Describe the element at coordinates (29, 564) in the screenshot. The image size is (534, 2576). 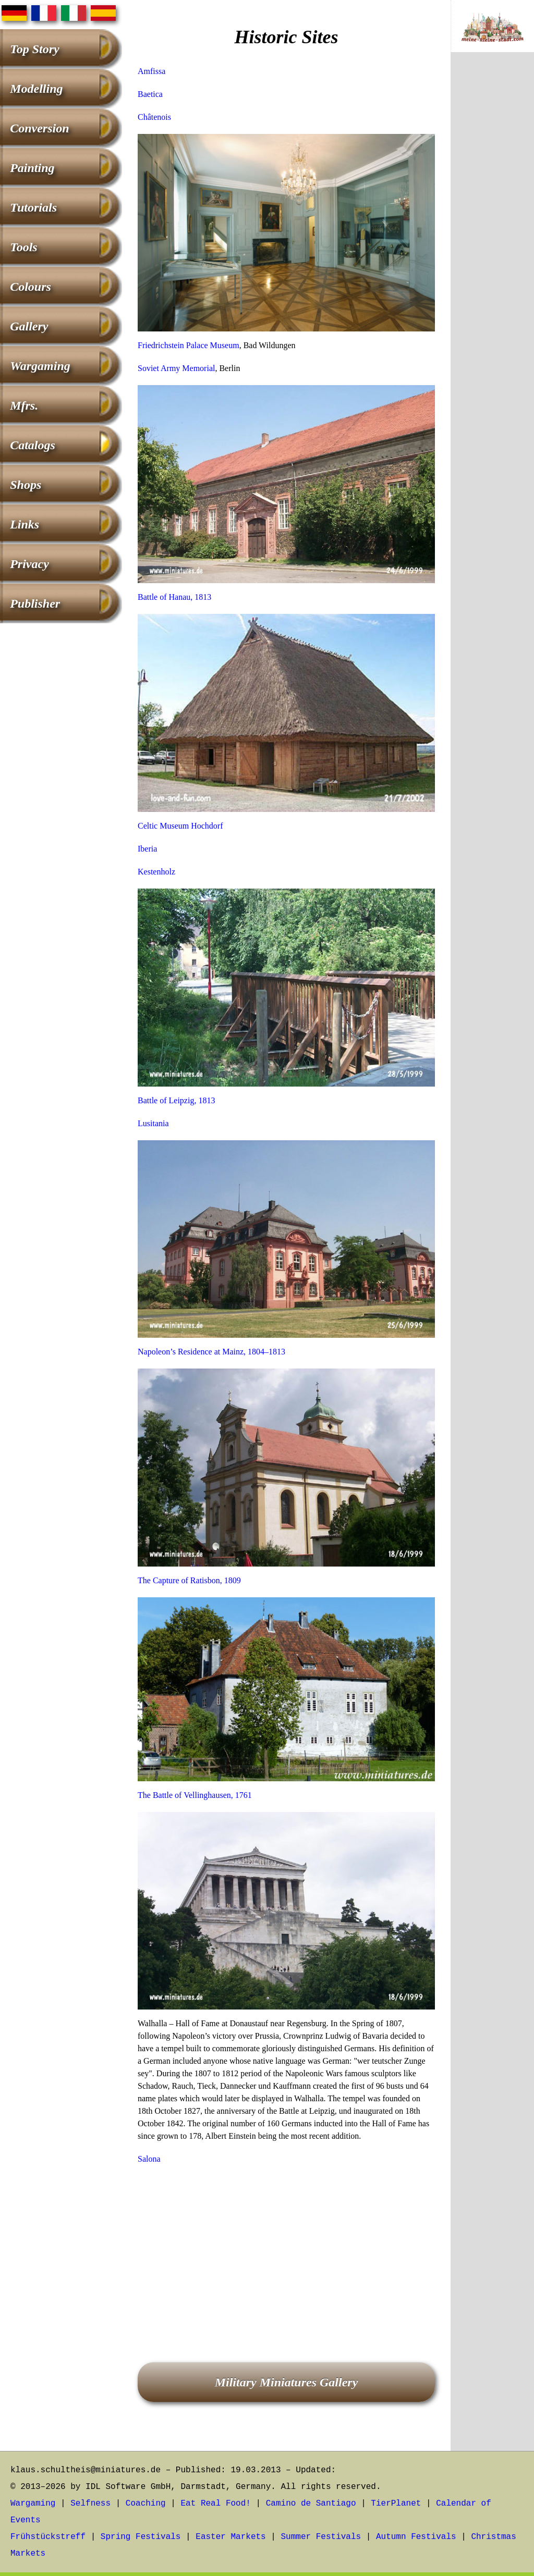
I see `Privacy` at that location.